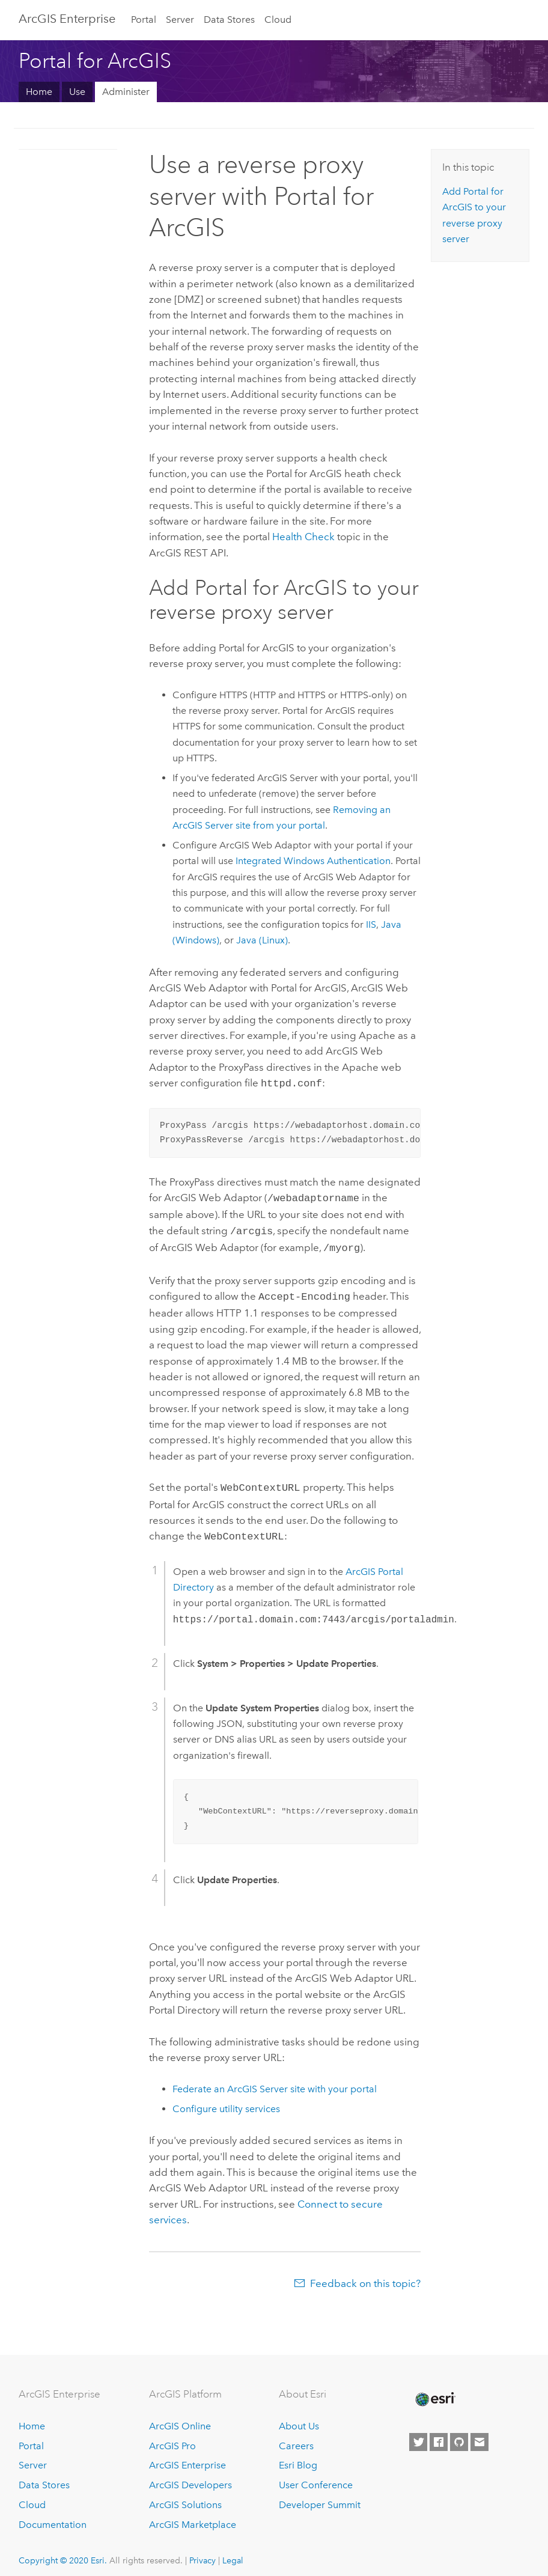  I want to click on User Conference, so click(316, 2476).